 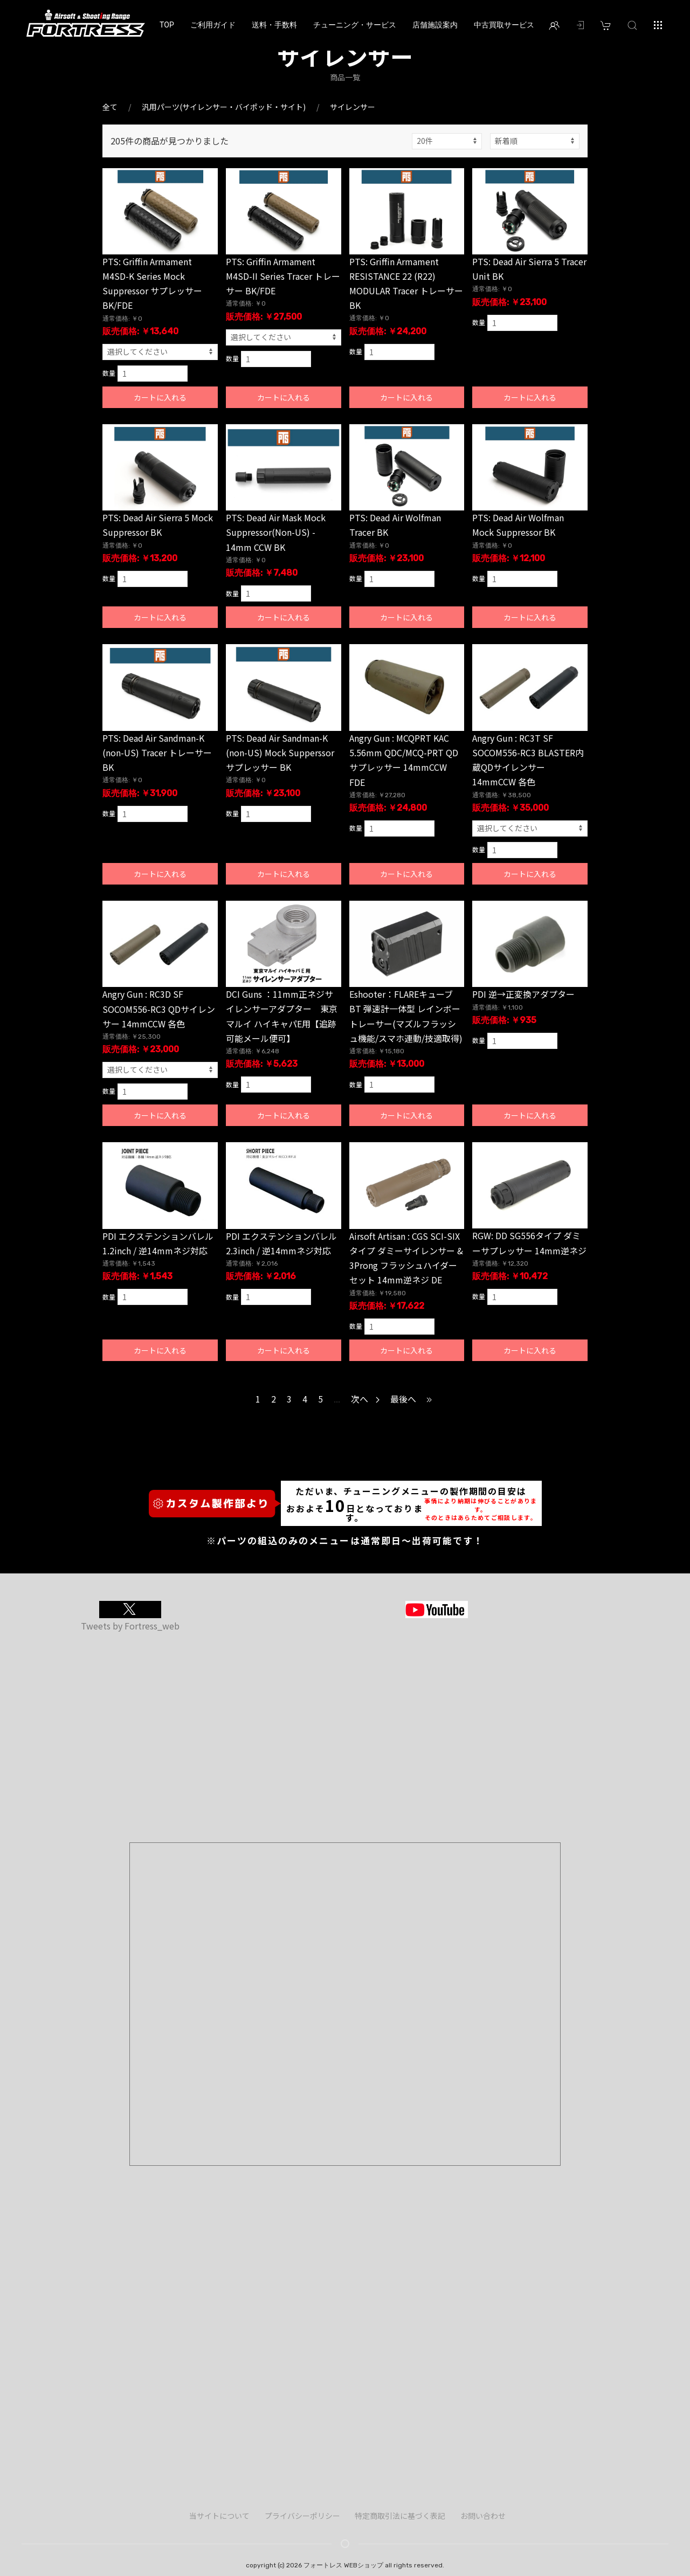 What do you see at coordinates (302, 2515) in the screenshot?
I see `プライバシーポリシー` at bounding box center [302, 2515].